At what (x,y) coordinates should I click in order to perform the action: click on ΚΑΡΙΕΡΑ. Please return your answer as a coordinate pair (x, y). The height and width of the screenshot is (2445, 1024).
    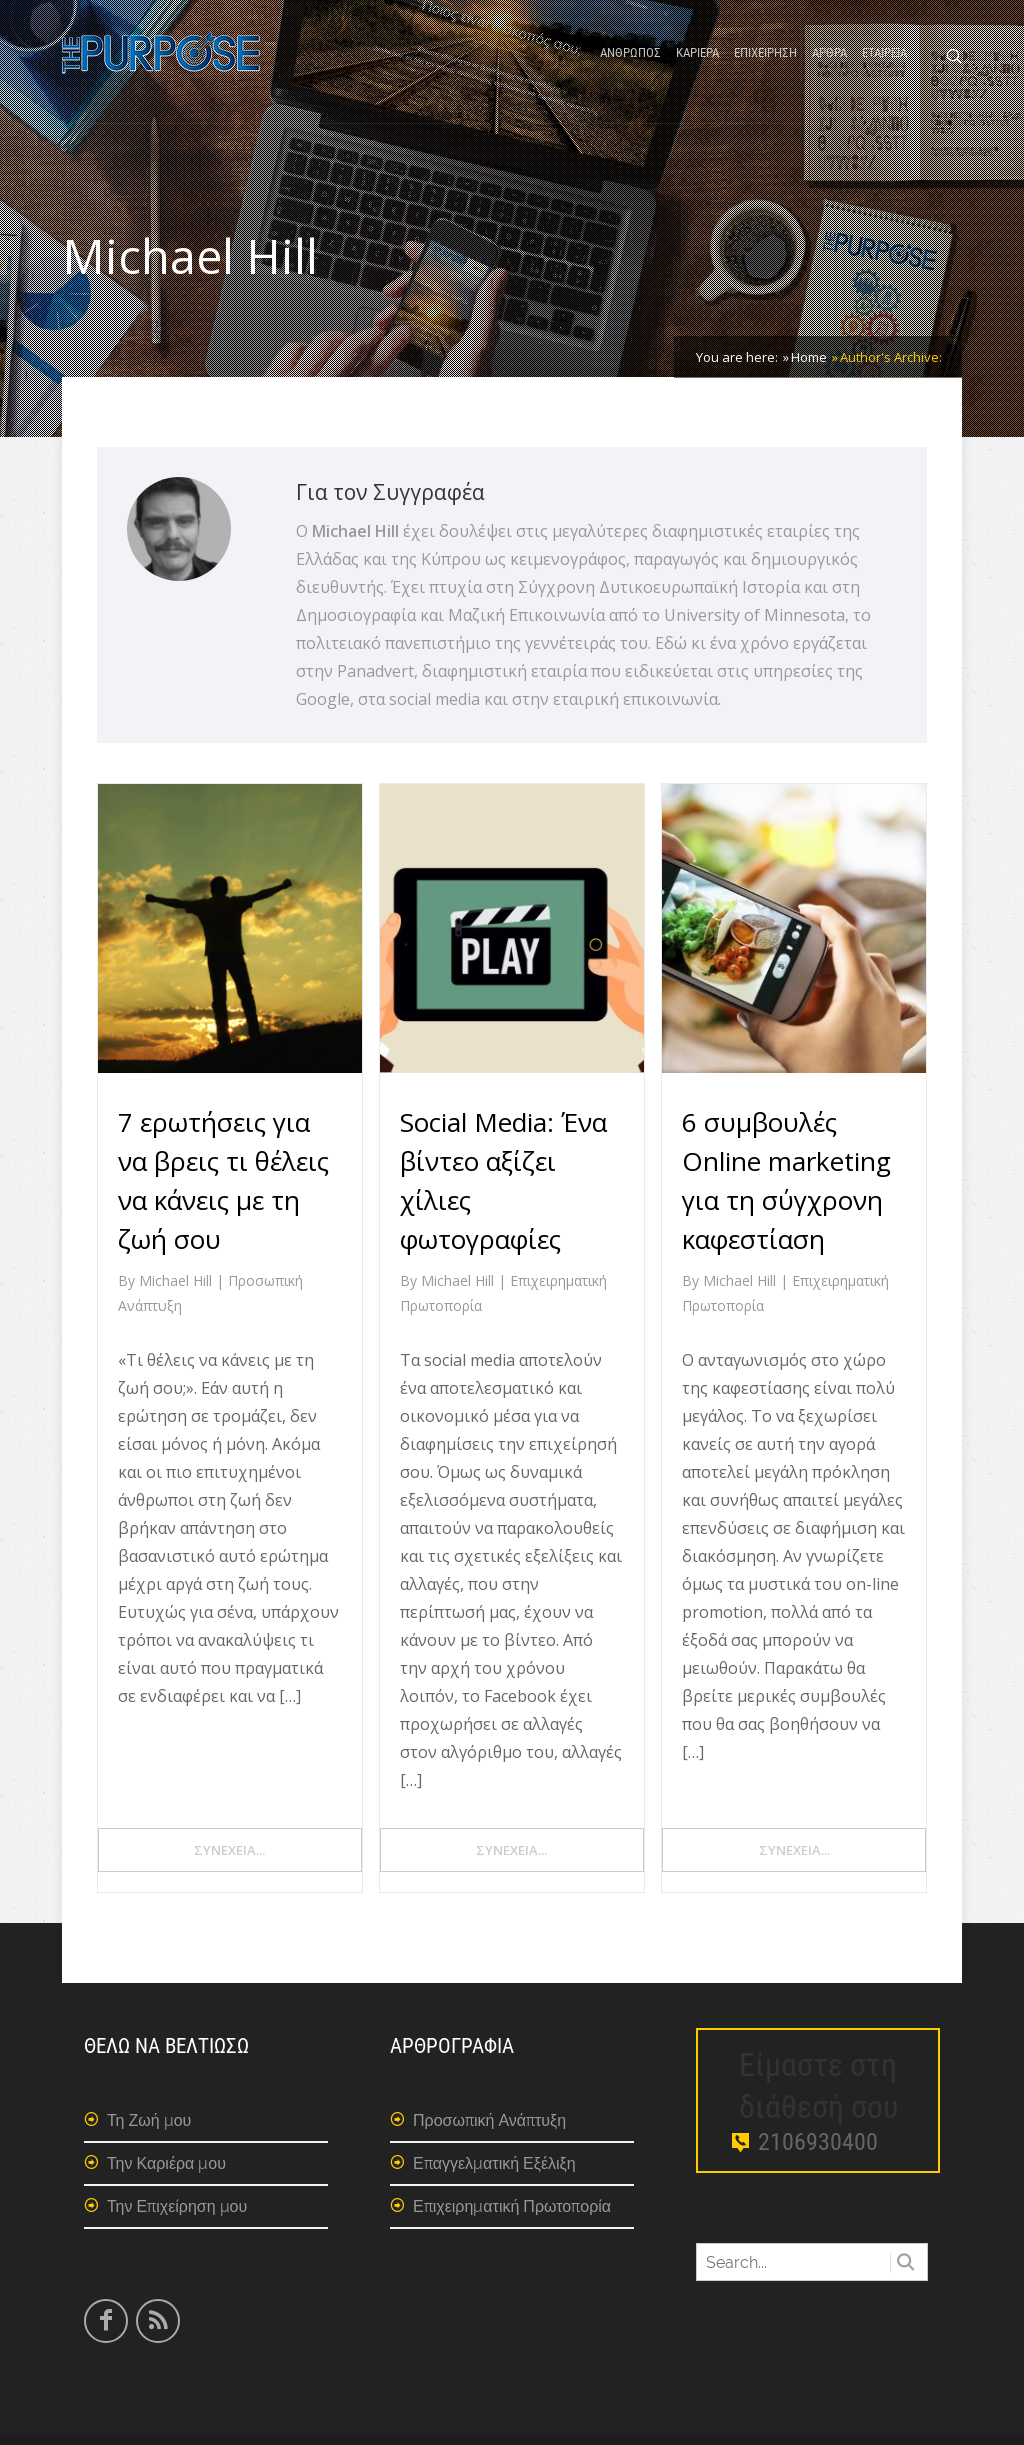
    Looking at the image, I should click on (697, 52).